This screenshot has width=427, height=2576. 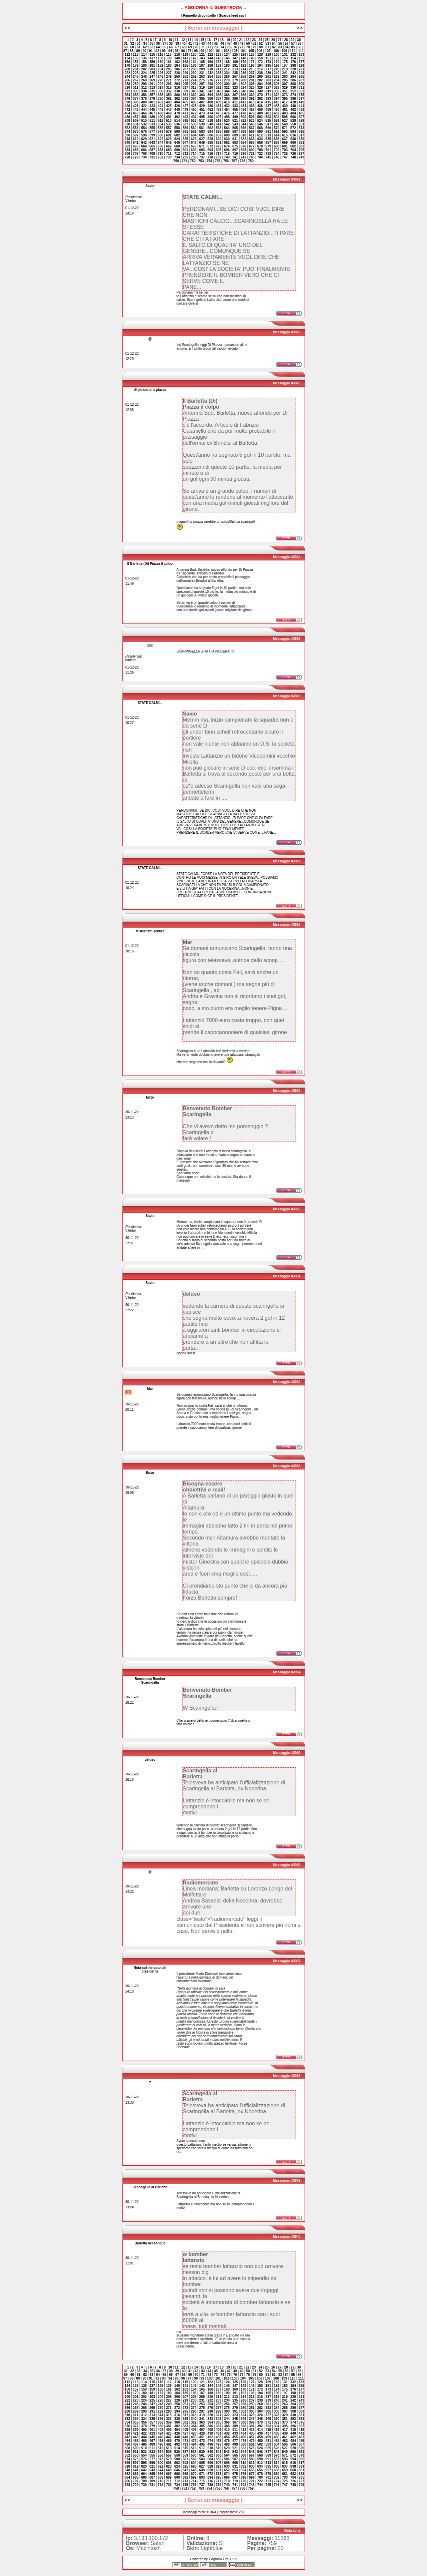 What do you see at coordinates (152, 80) in the screenshot?
I see `269` at bounding box center [152, 80].